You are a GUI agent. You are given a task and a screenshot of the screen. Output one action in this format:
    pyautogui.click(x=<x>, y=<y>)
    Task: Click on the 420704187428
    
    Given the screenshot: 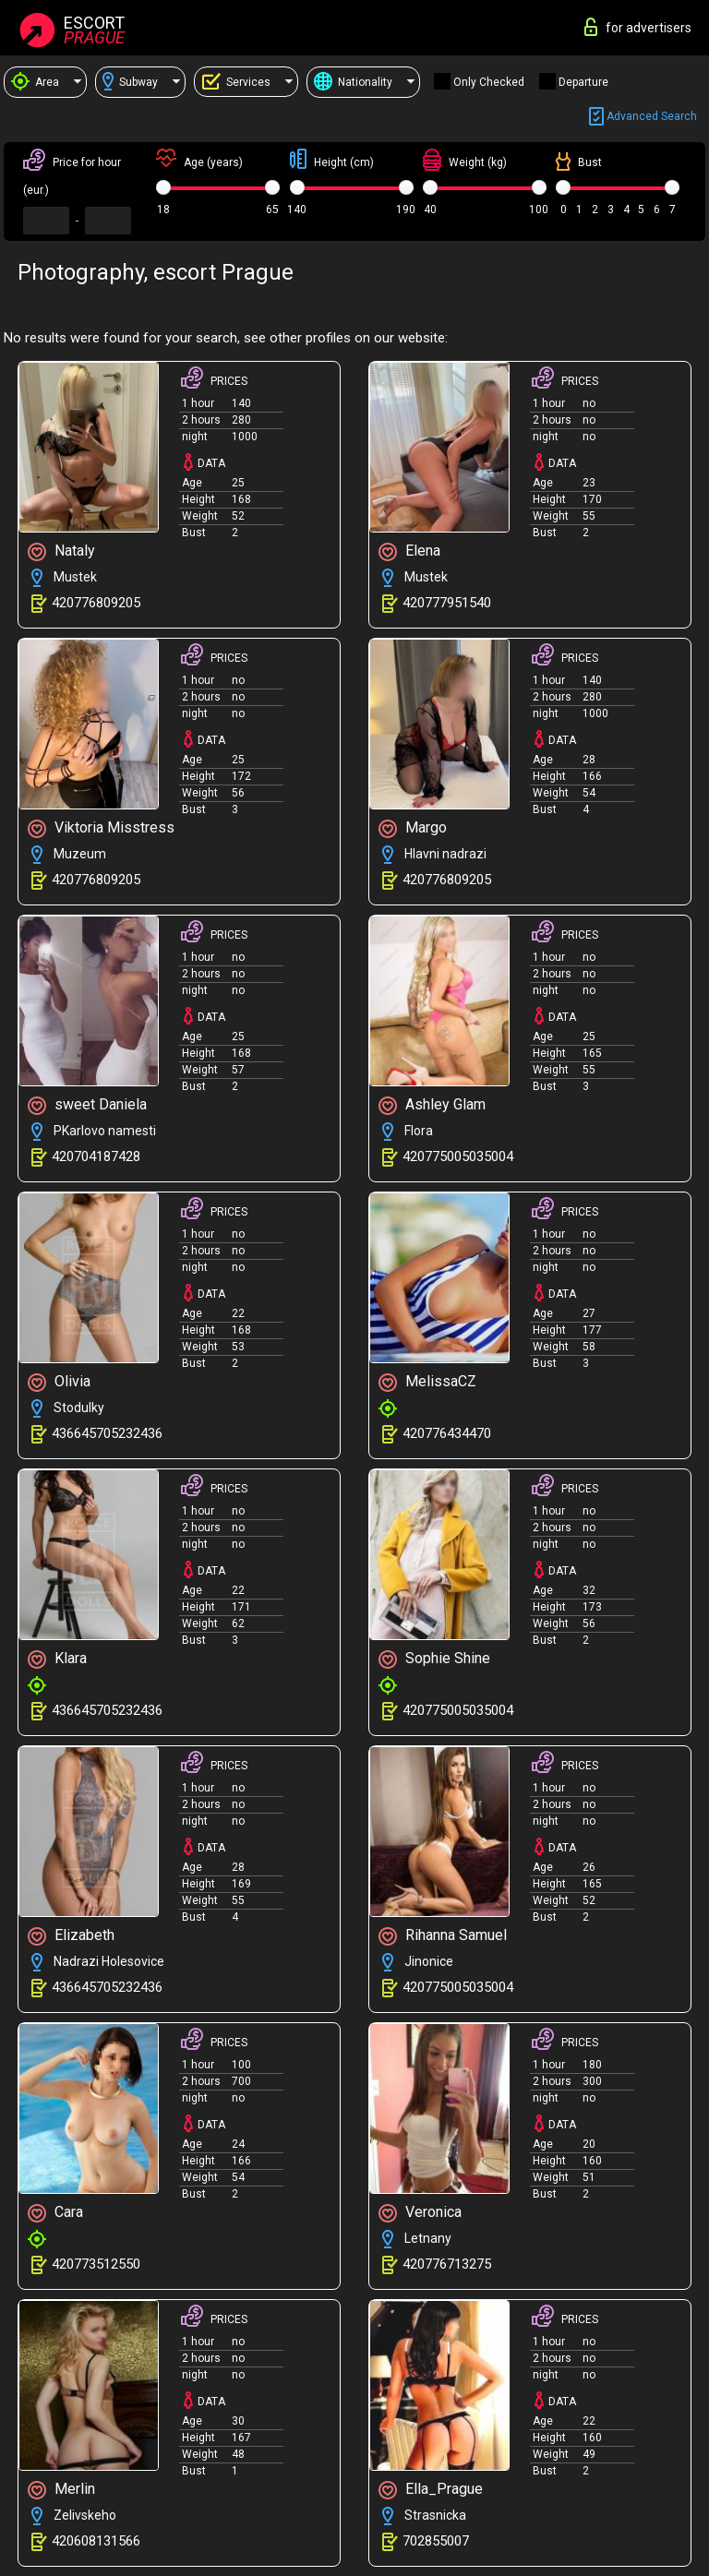 What is the action you would take?
    pyautogui.click(x=96, y=1156)
    